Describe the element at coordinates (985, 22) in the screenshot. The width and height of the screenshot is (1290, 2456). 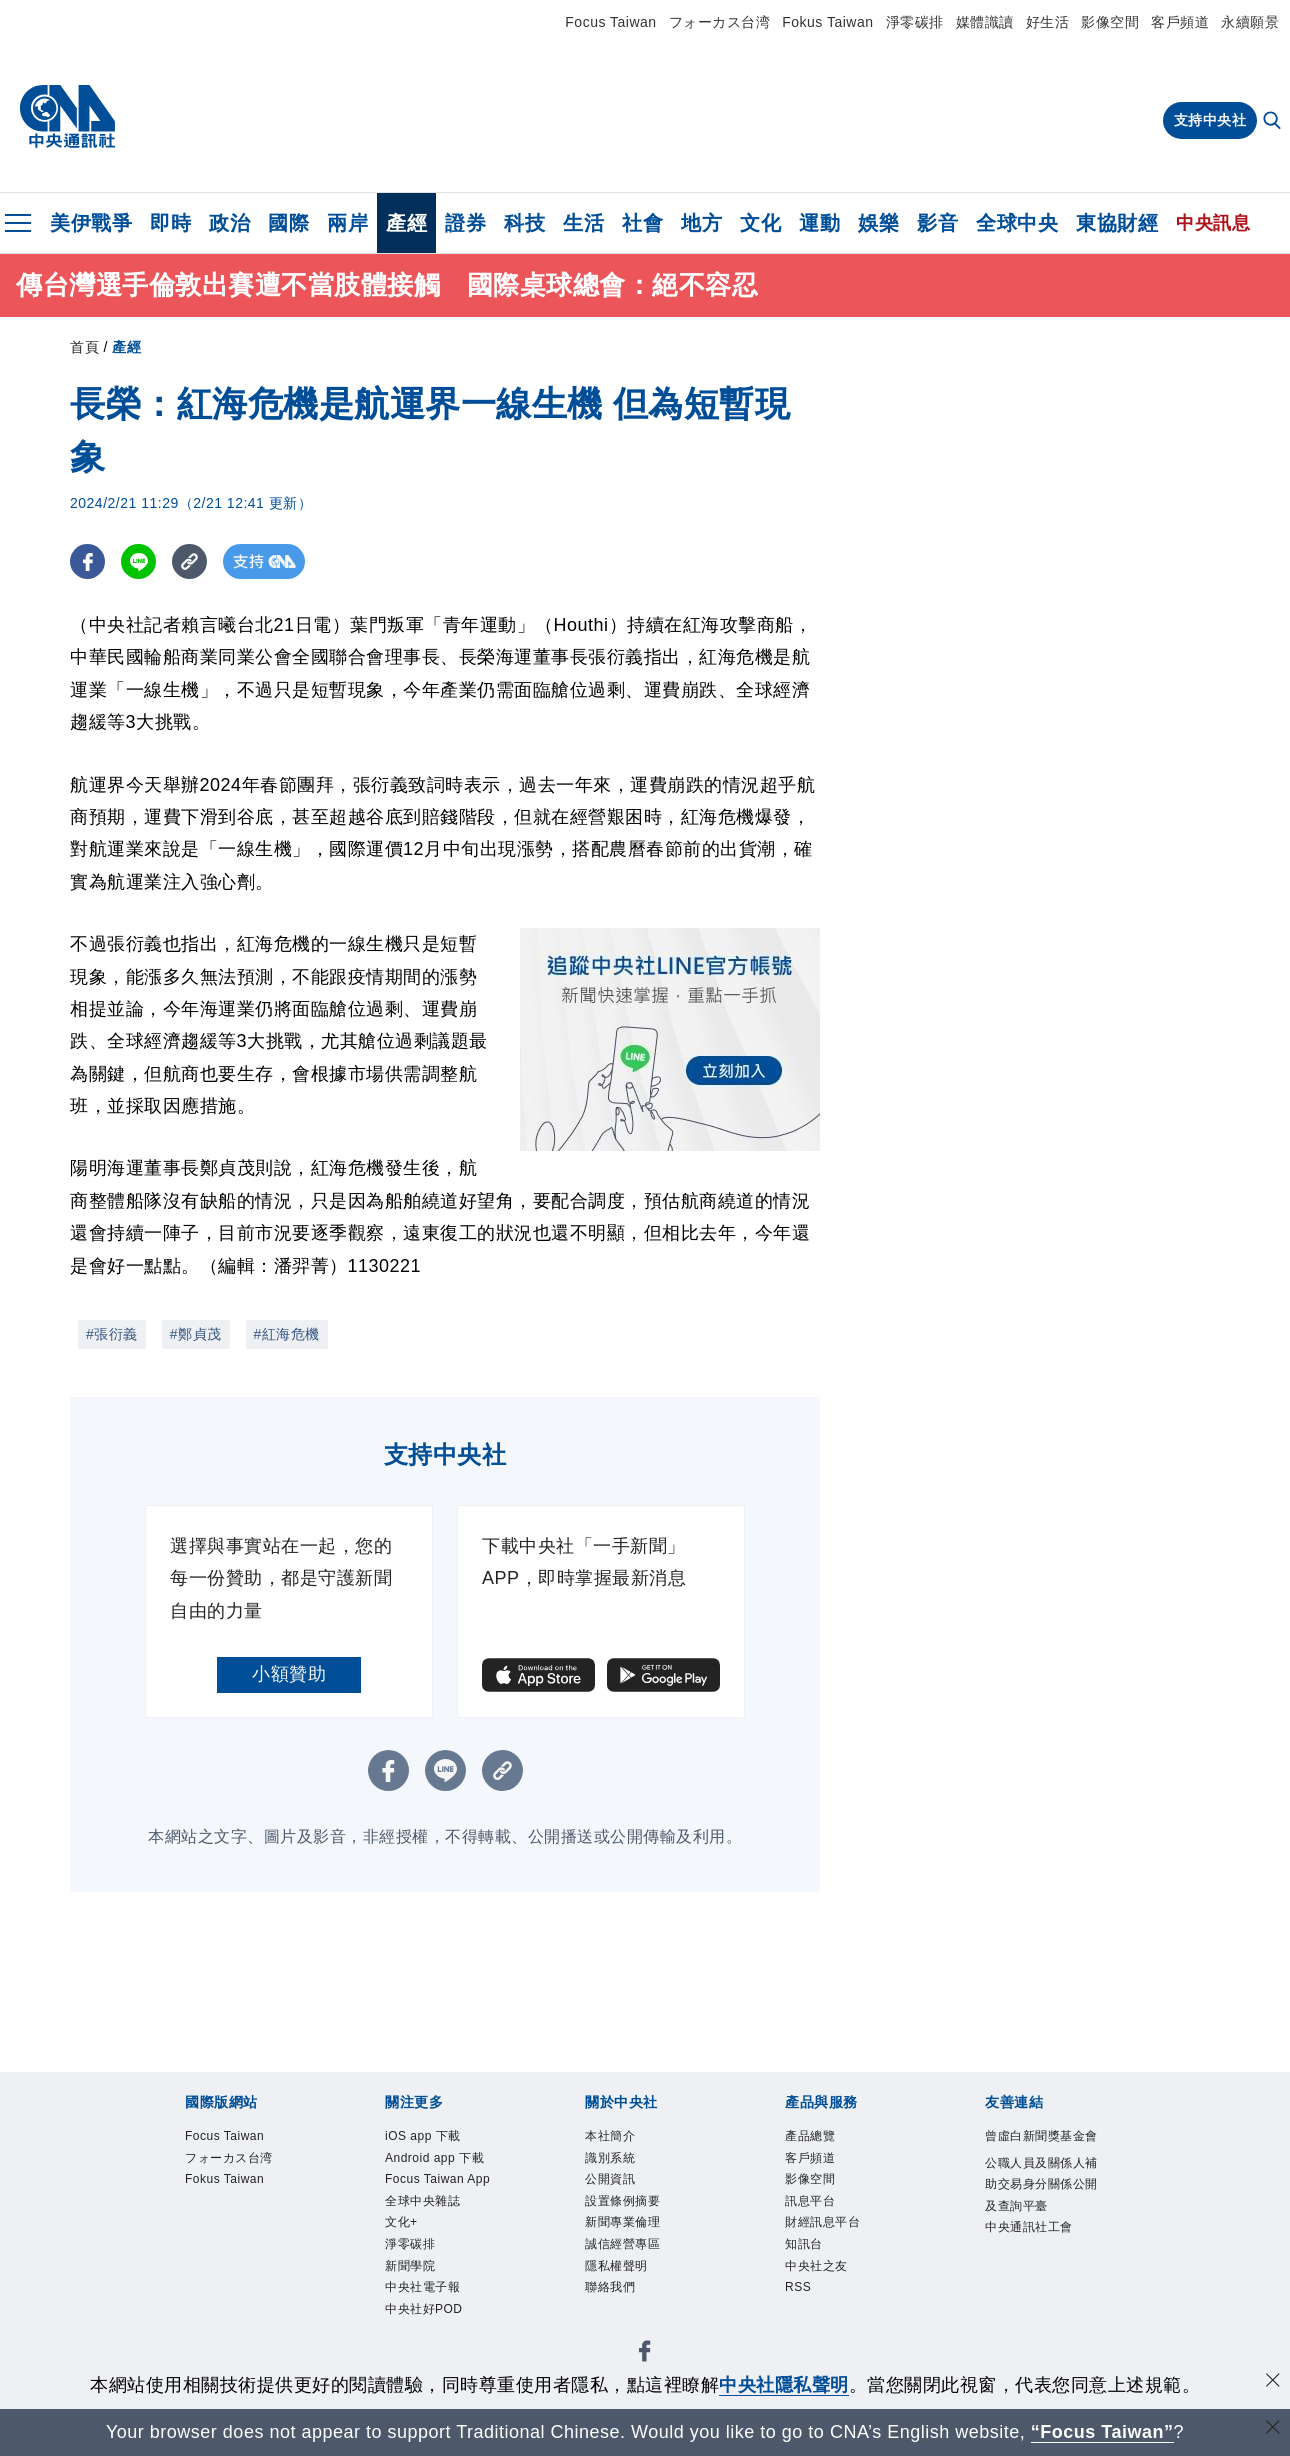
I see `媒體識讀` at that location.